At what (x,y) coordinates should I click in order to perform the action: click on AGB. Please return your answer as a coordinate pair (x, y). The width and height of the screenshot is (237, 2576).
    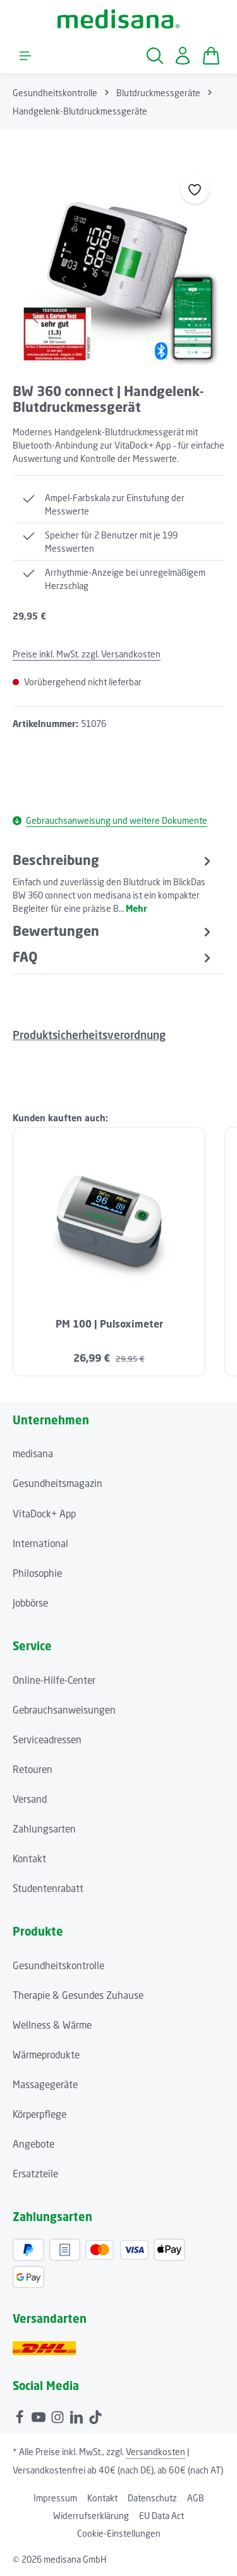
    Looking at the image, I should click on (195, 2498).